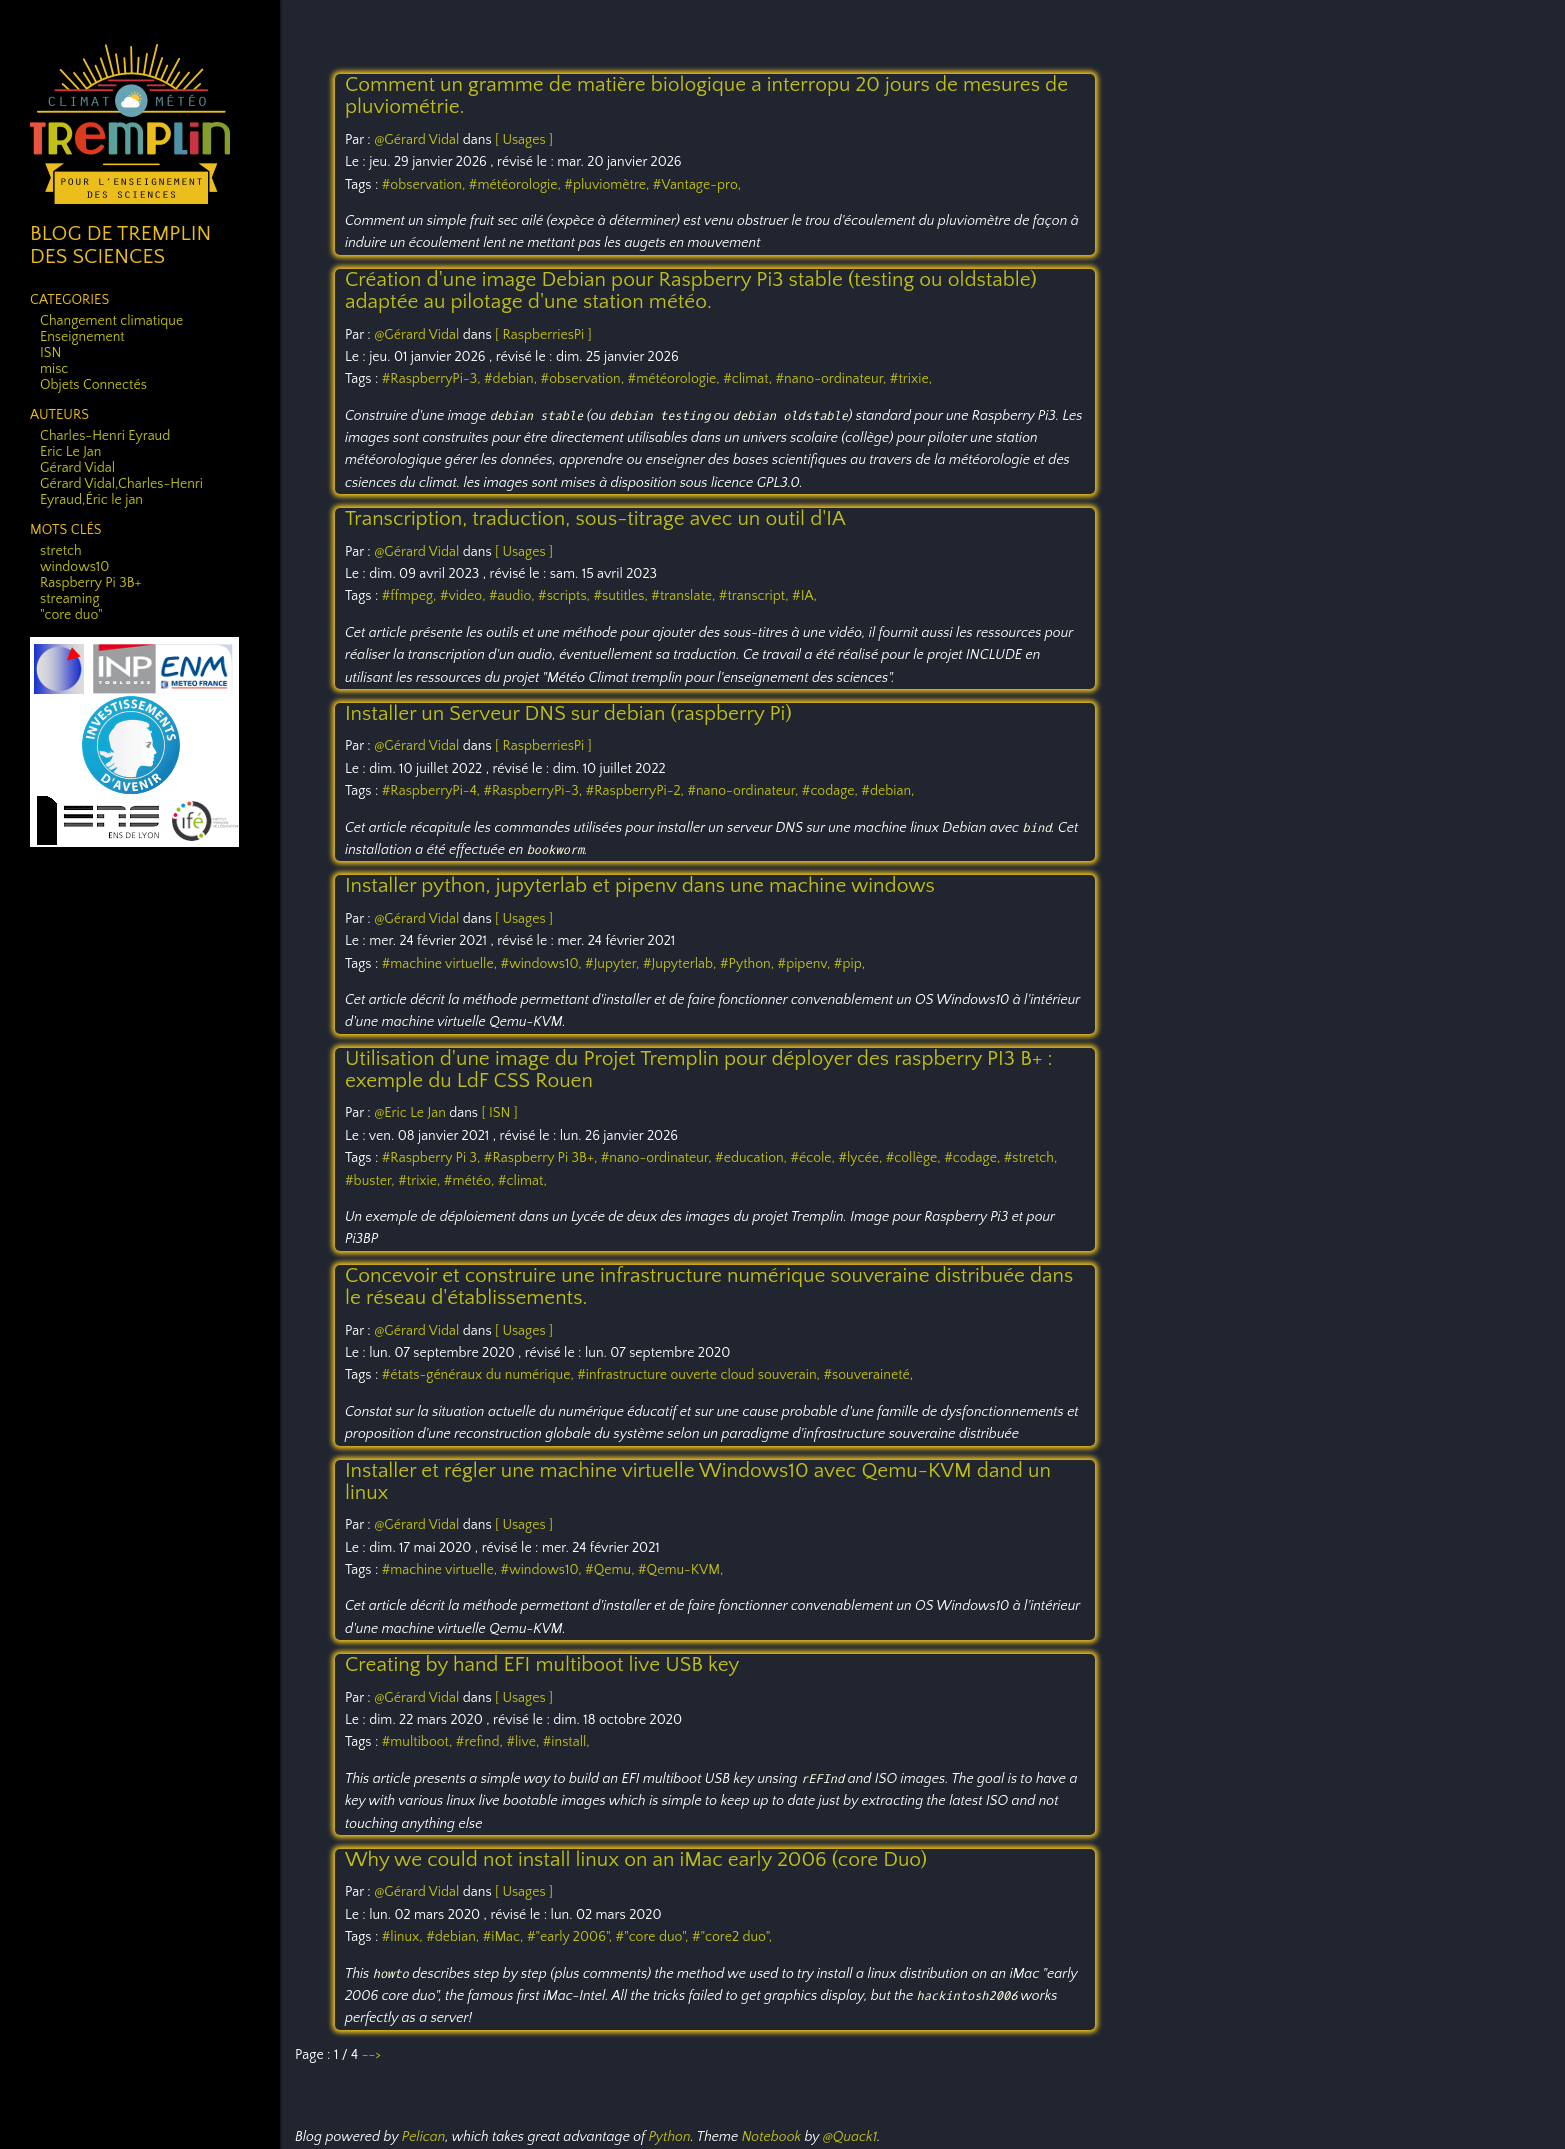 The height and width of the screenshot is (2149, 1565). Describe the element at coordinates (697, 185) in the screenshot. I see `#Vantage-pro,` at that location.